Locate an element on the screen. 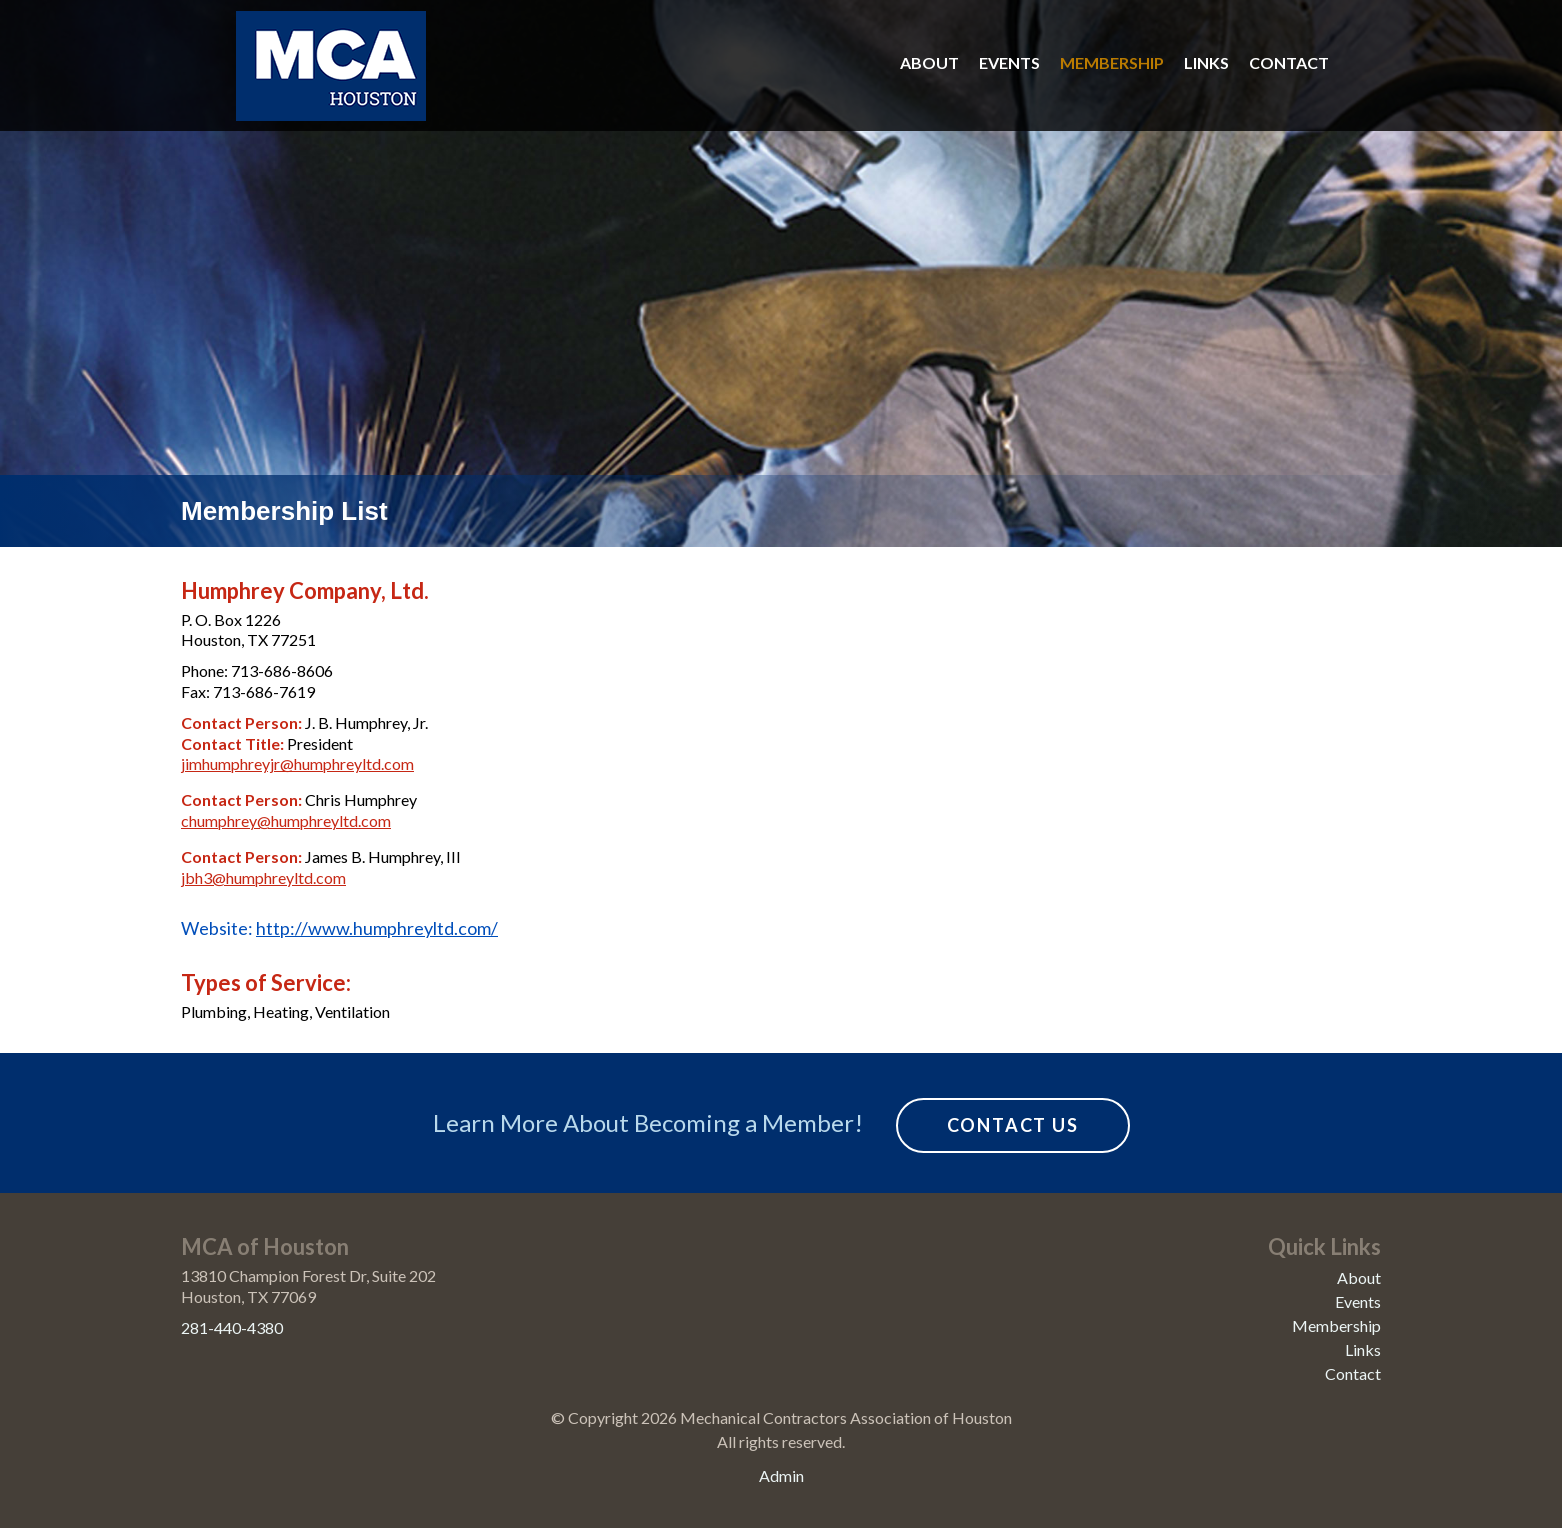  Links is located at coordinates (1206, 62).